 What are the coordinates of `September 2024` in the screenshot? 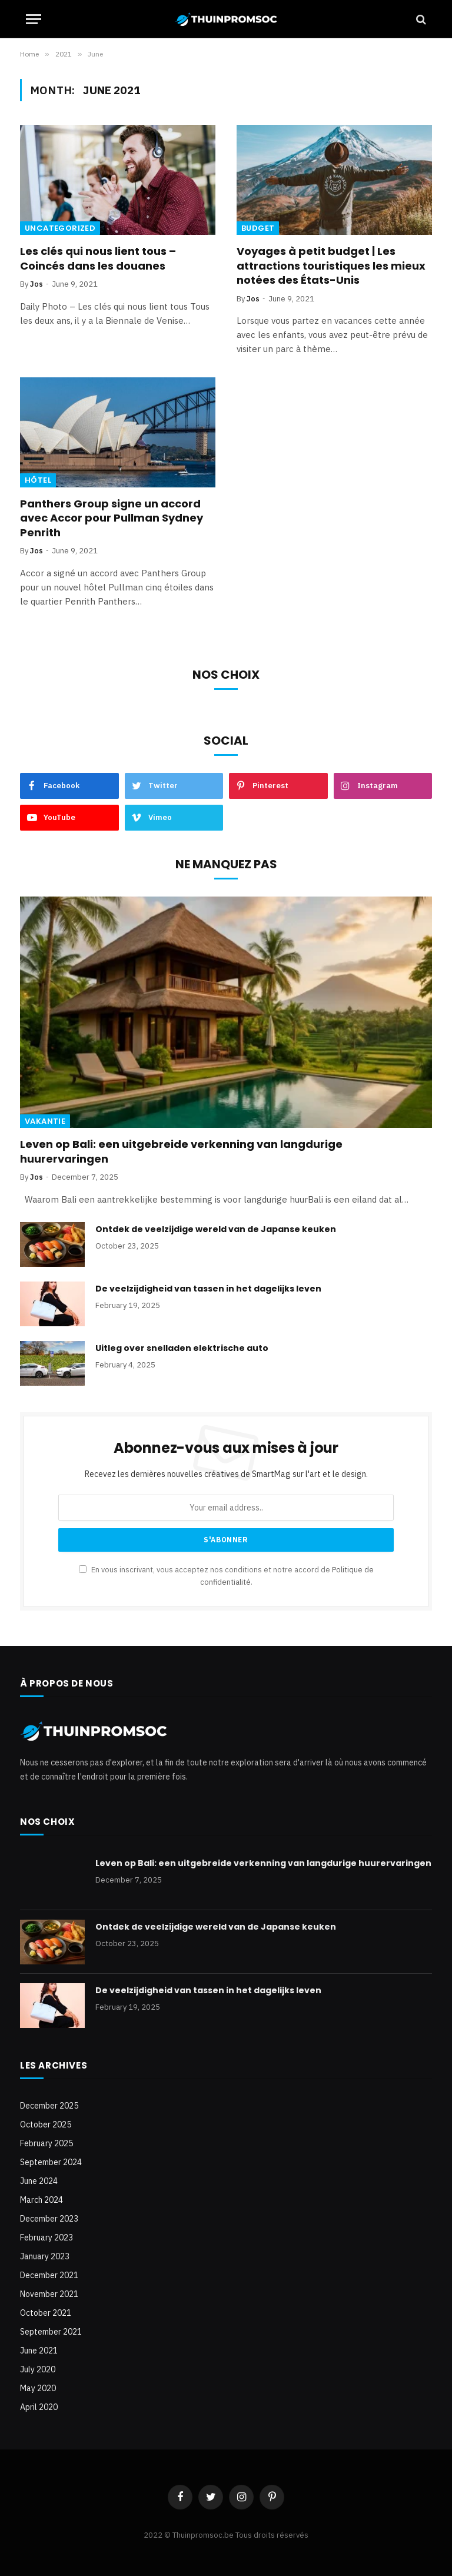 It's located at (51, 2162).